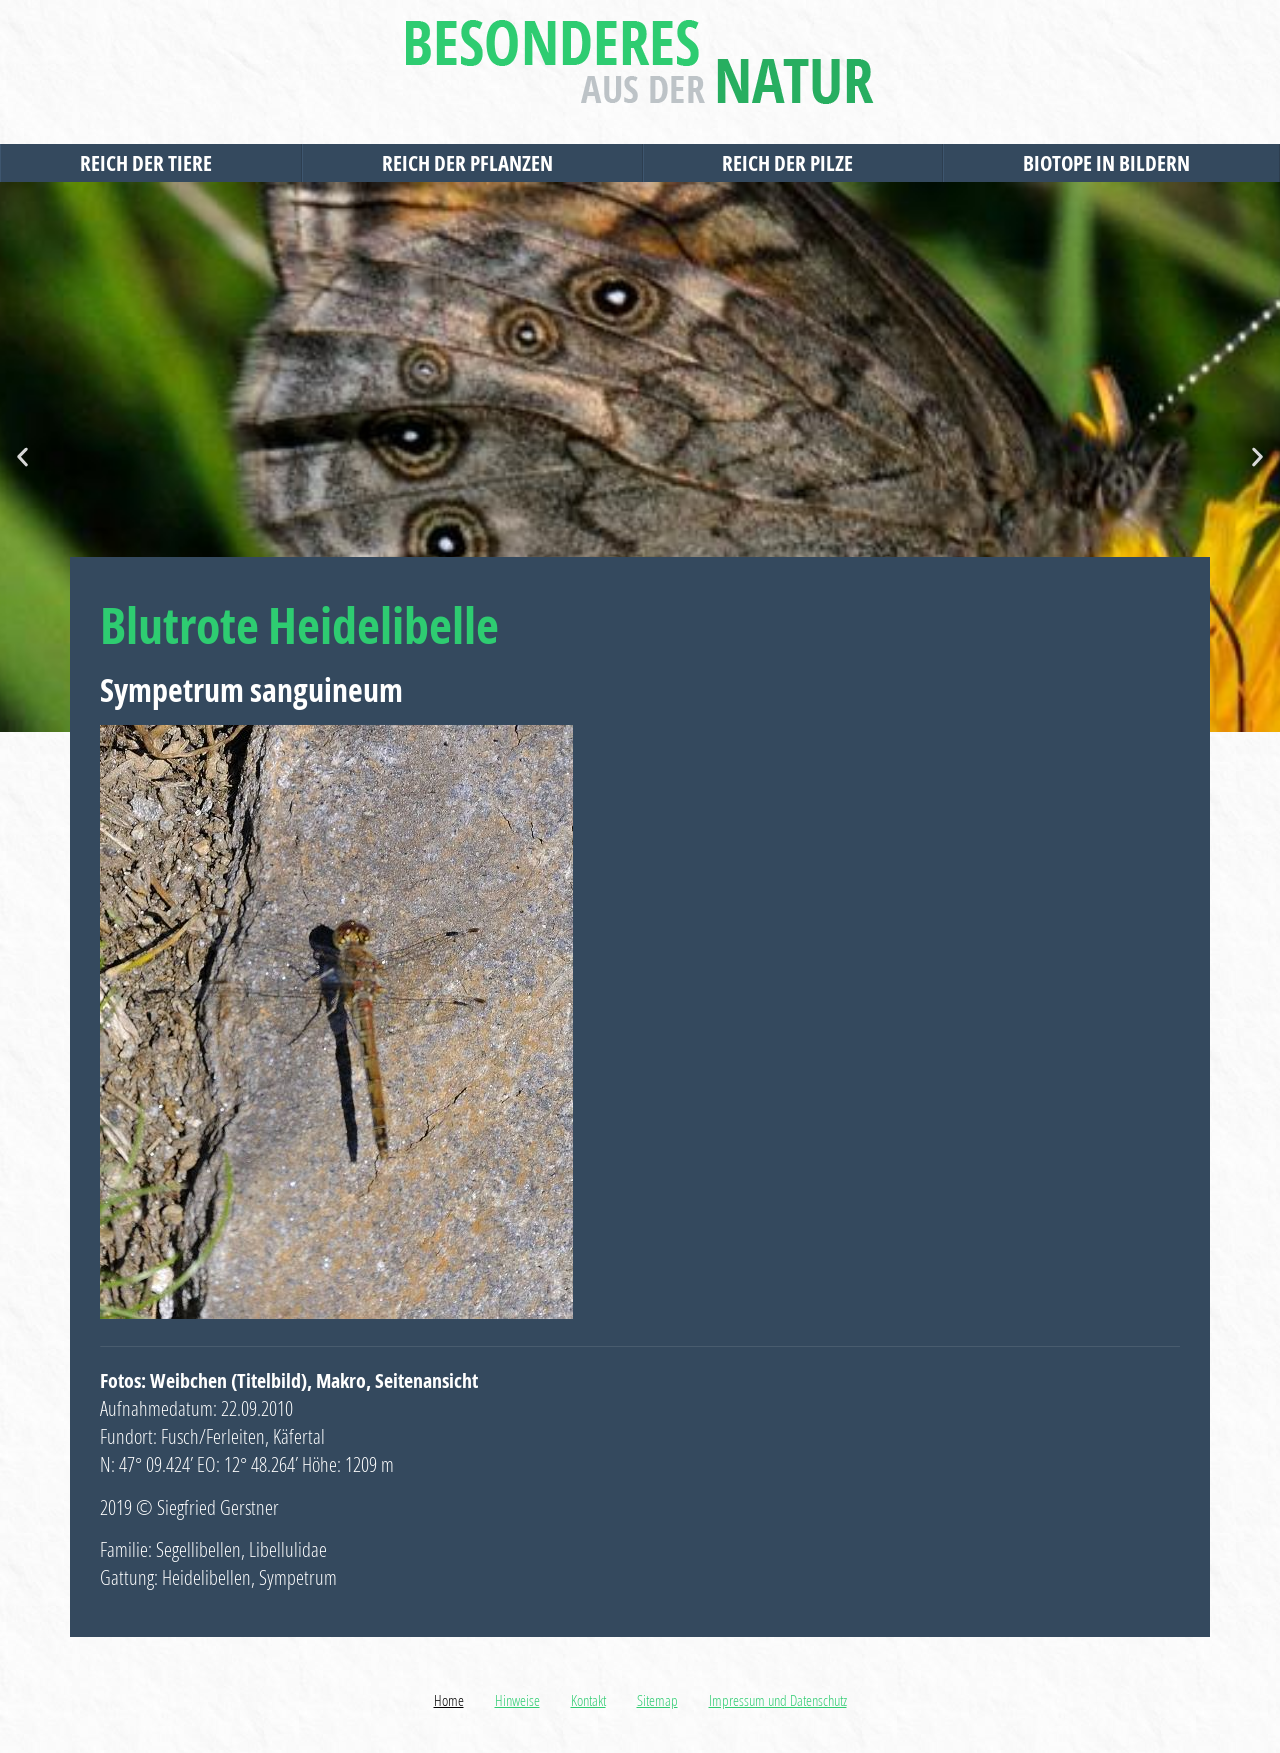 This screenshot has width=1280, height=1753. I want to click on Hinweise, so click(517, 1700).